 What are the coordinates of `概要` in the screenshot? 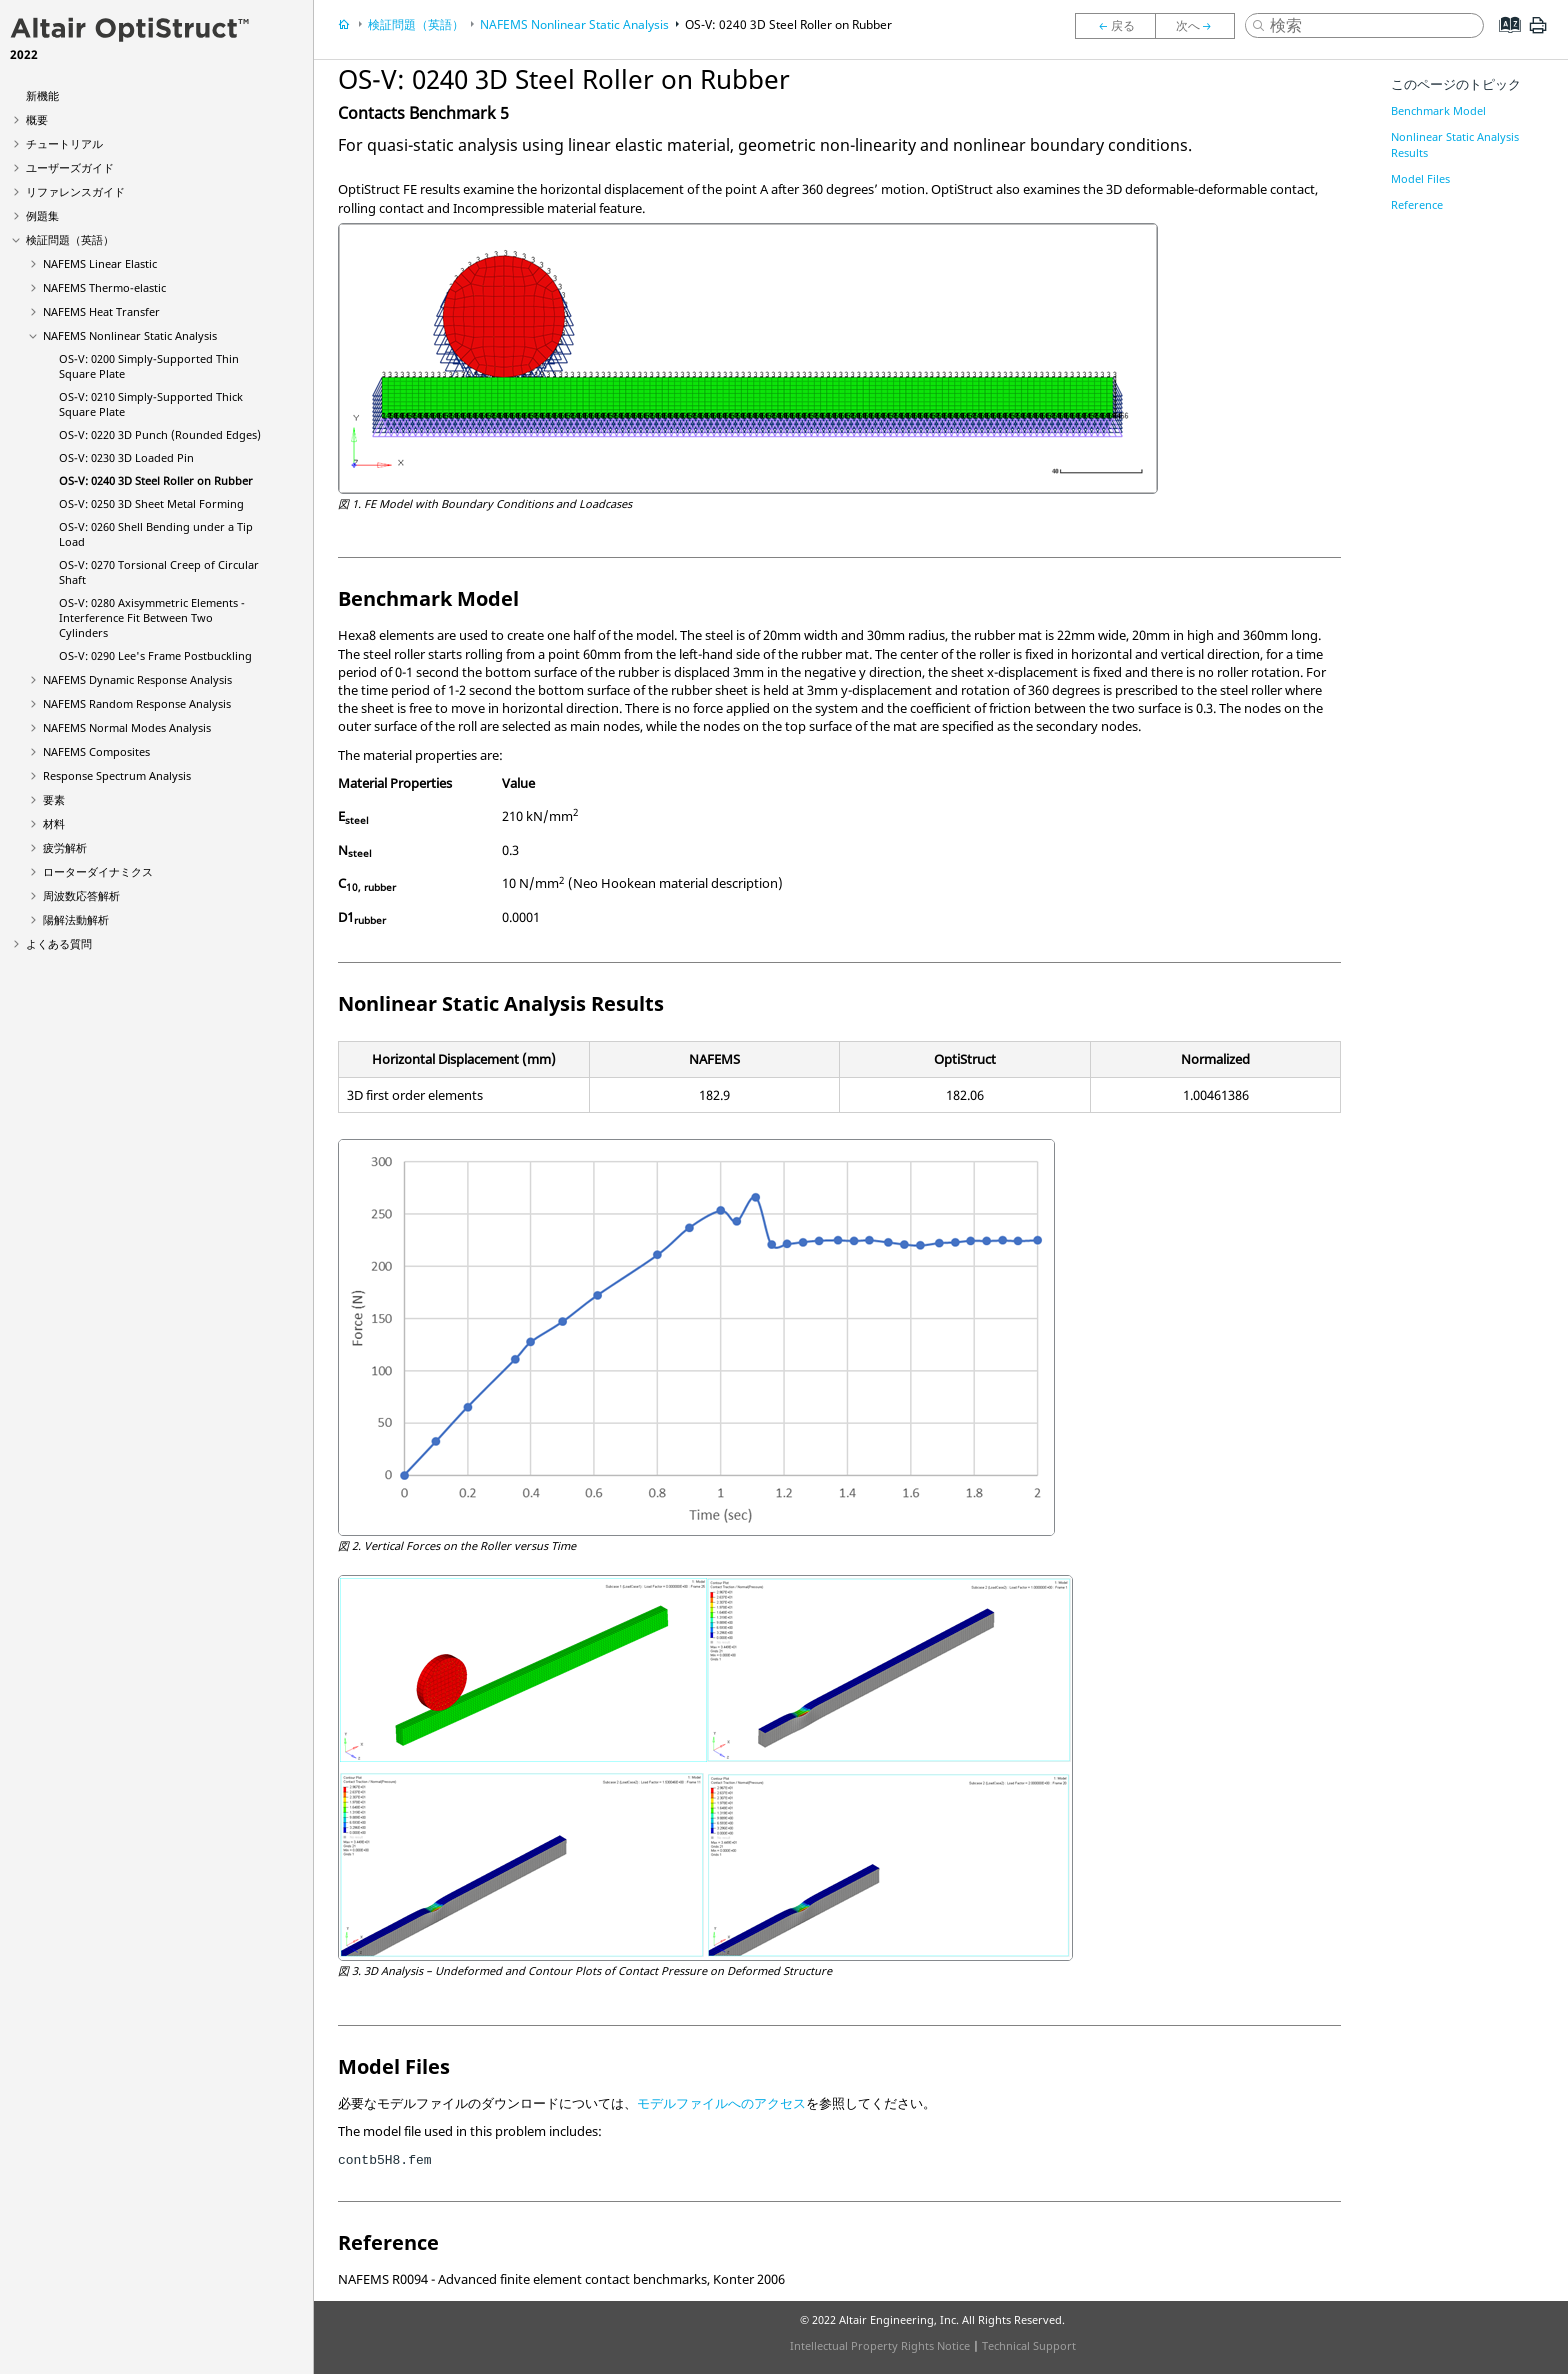 It's located at (37, 119).